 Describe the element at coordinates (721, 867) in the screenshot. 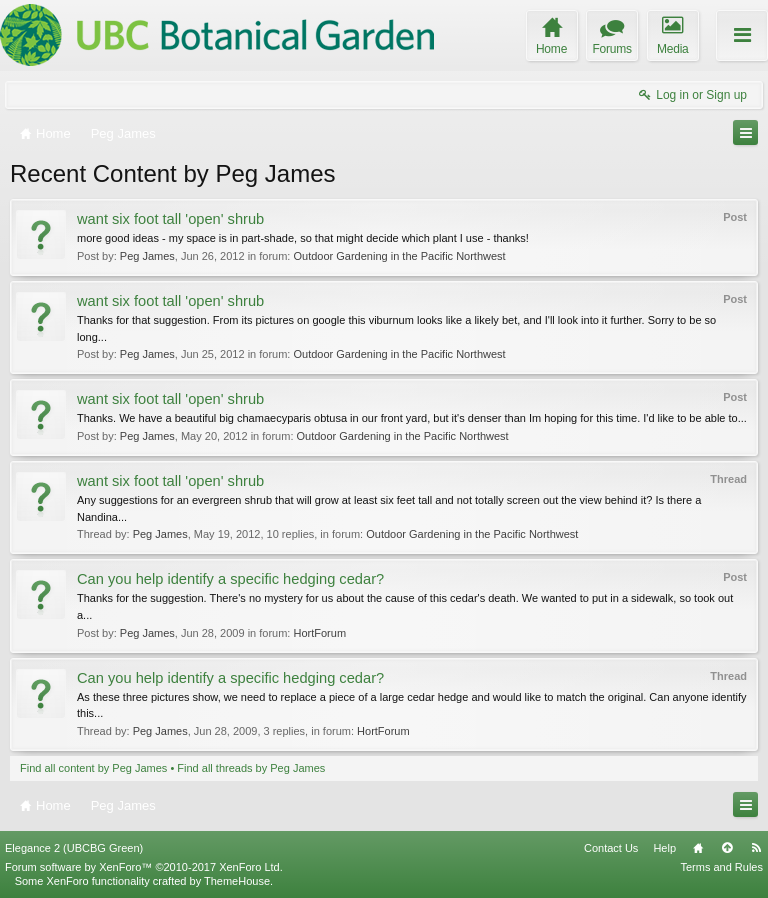

I see `Terms and Rules` at that location.